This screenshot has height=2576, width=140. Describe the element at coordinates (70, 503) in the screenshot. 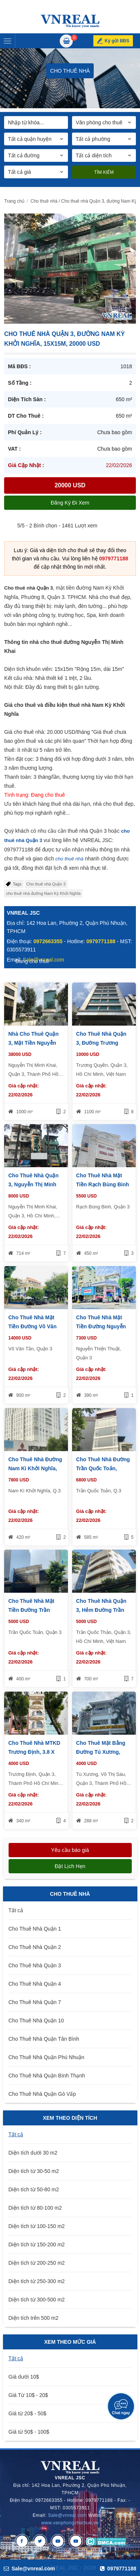

I see `Đăng ký đi xem` at that location.